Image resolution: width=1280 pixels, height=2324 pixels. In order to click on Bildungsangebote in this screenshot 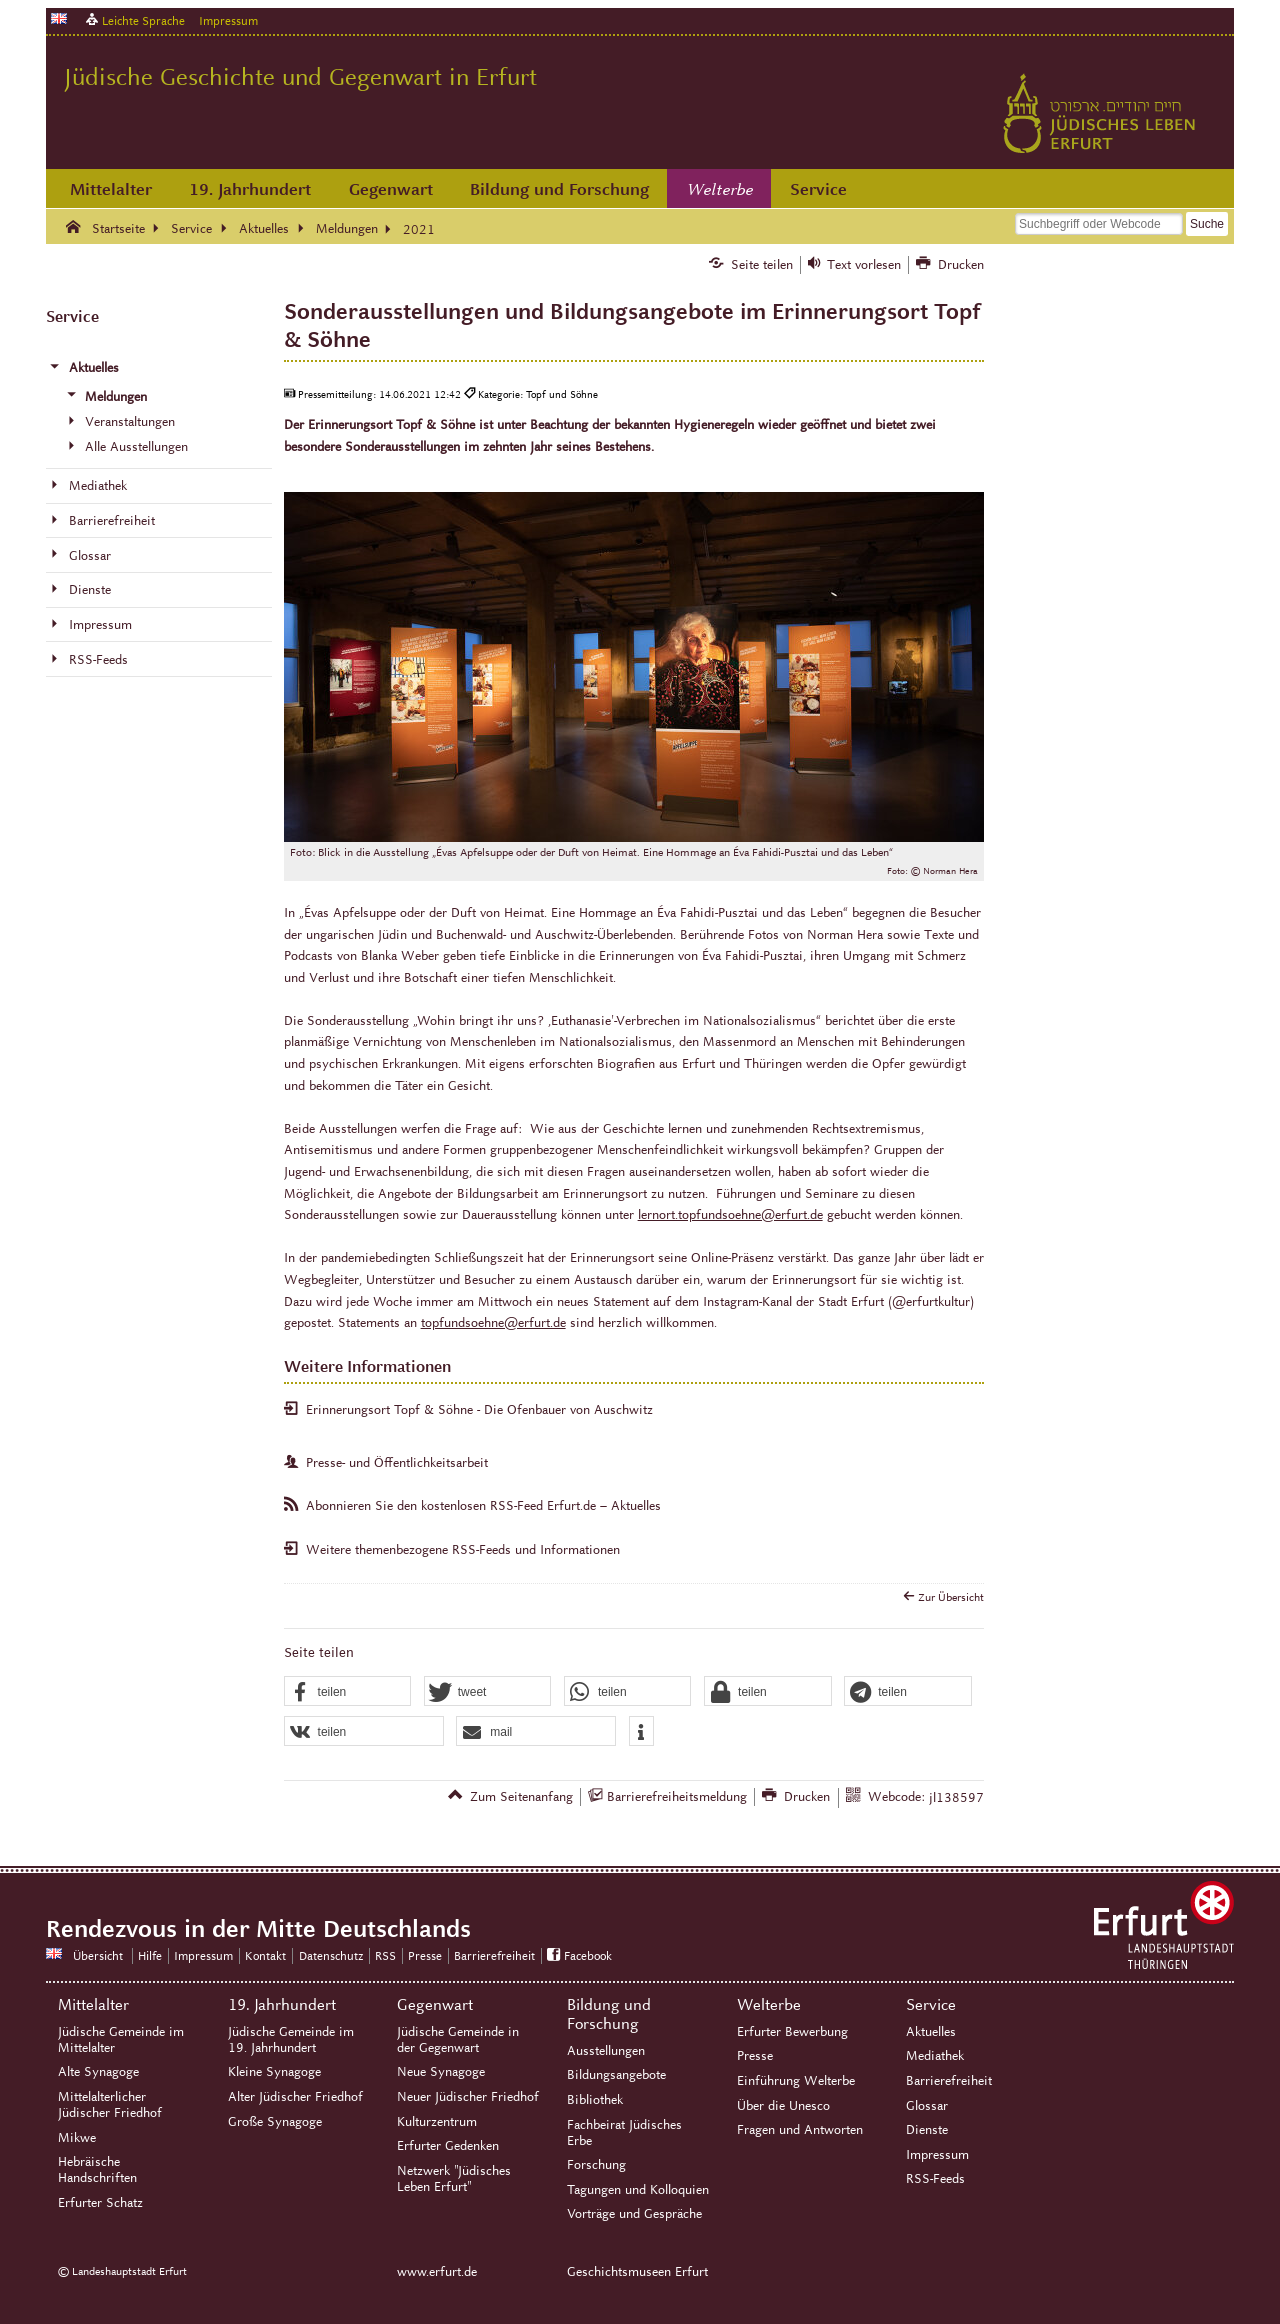, I will do `click(616, 2075)`.